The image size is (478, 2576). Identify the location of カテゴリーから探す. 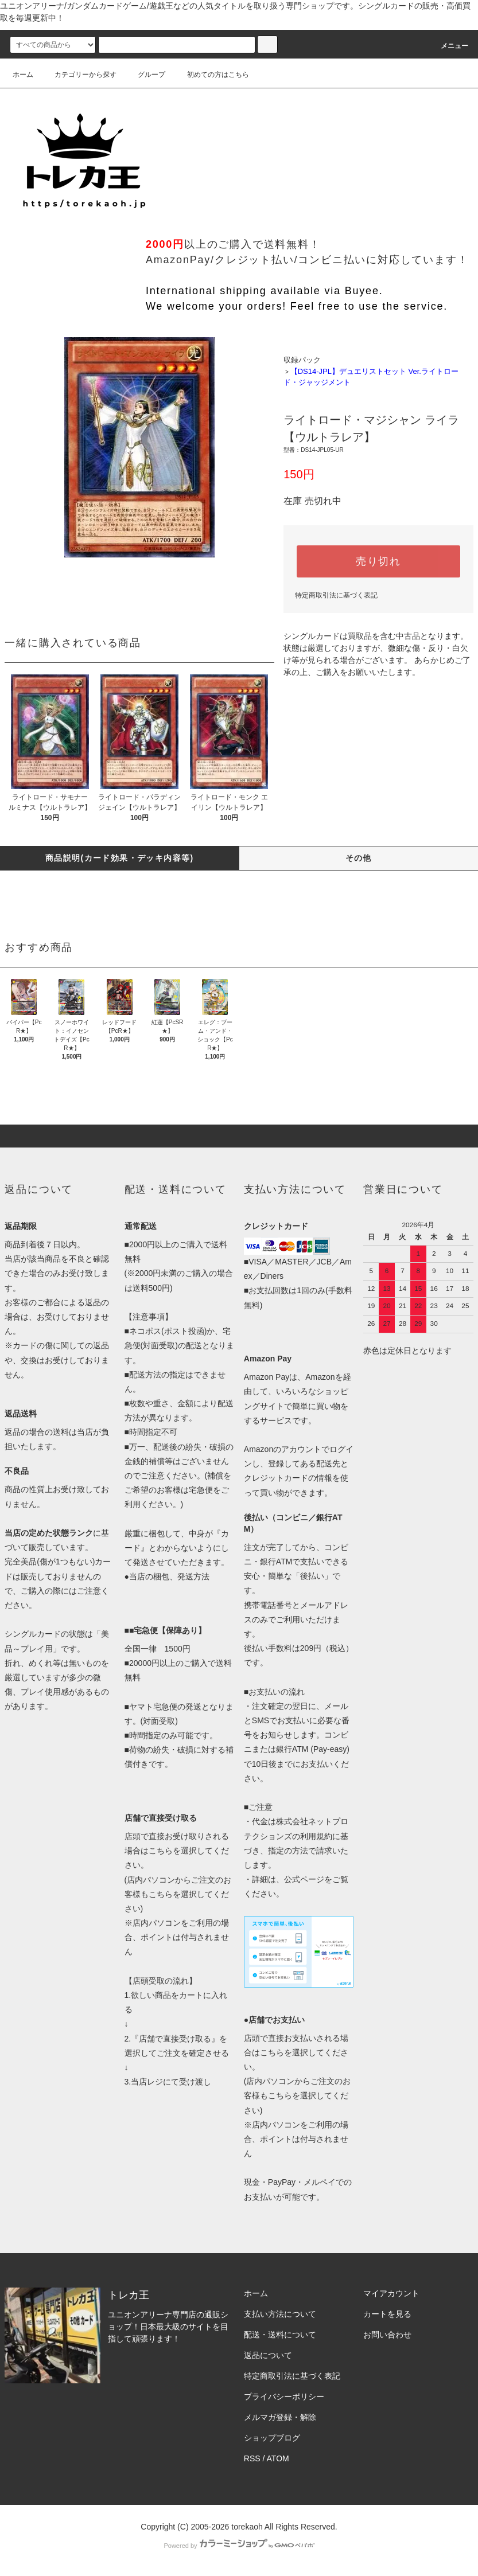
(78, 75).